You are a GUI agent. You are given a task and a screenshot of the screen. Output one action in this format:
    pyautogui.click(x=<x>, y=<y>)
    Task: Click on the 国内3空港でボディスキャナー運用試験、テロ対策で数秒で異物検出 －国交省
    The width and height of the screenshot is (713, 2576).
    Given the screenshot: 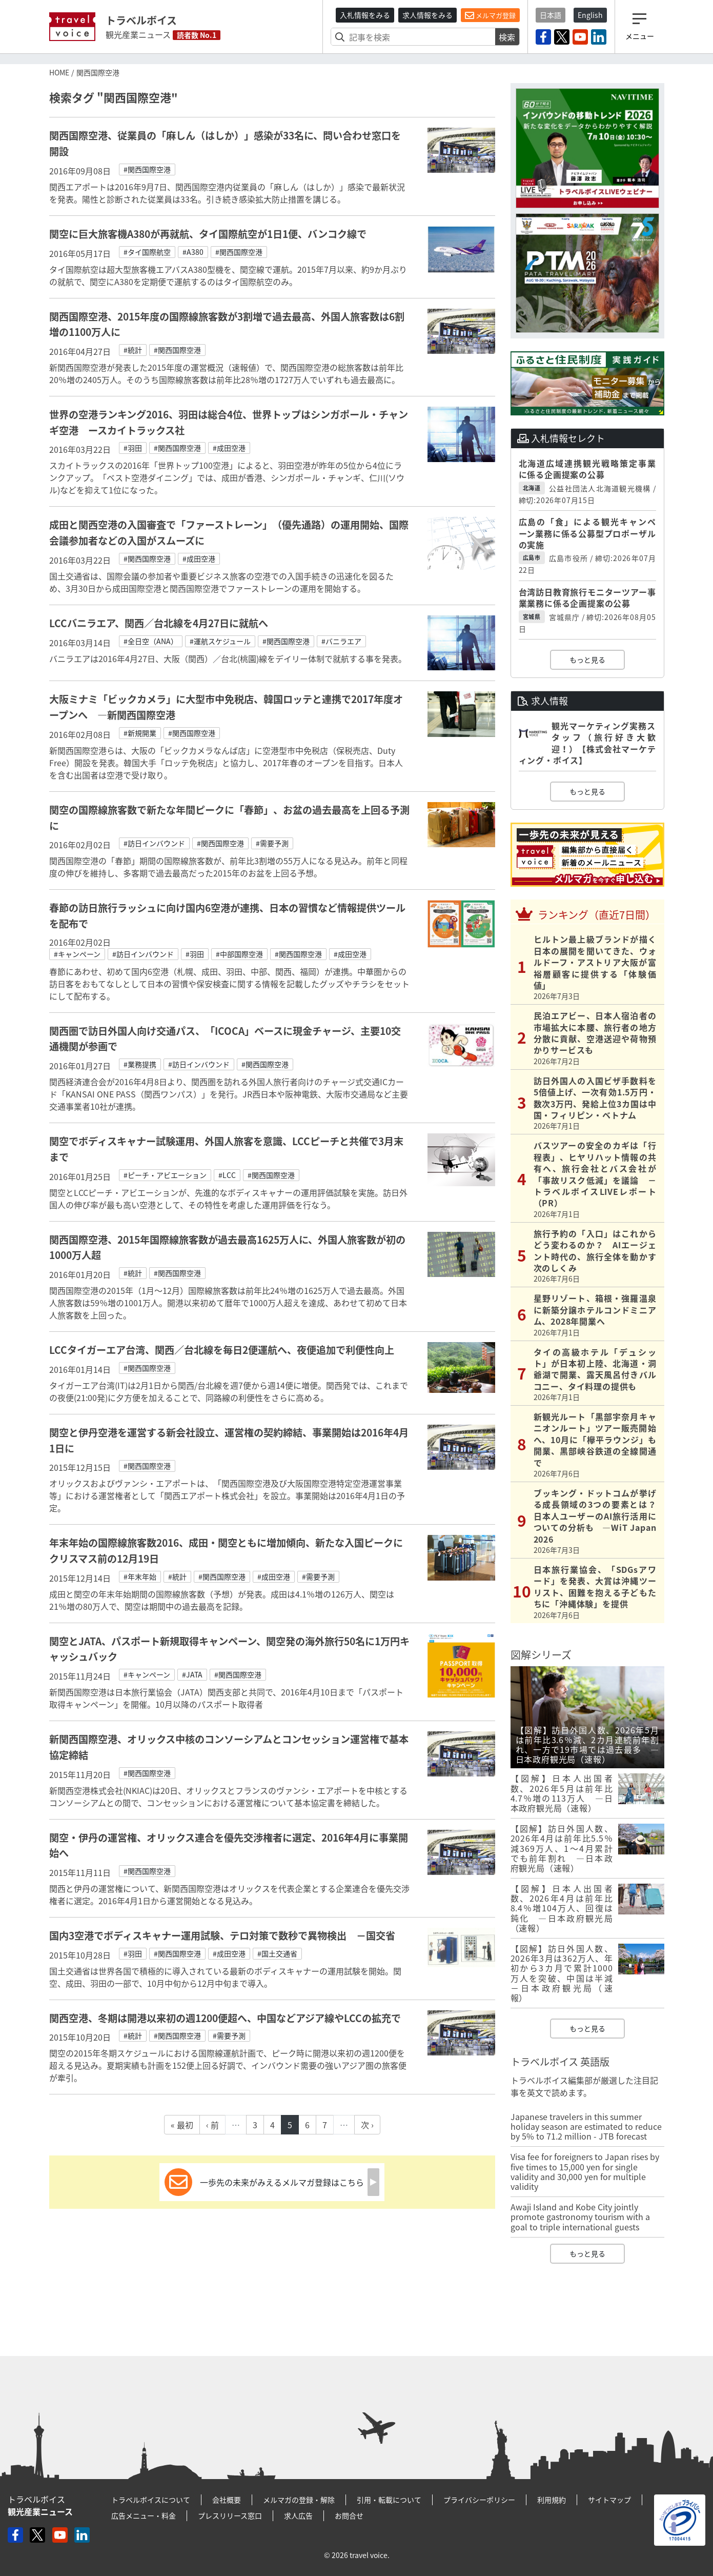 What is the action you would take?
    pyautogui.click(x=222, y=1935)
    